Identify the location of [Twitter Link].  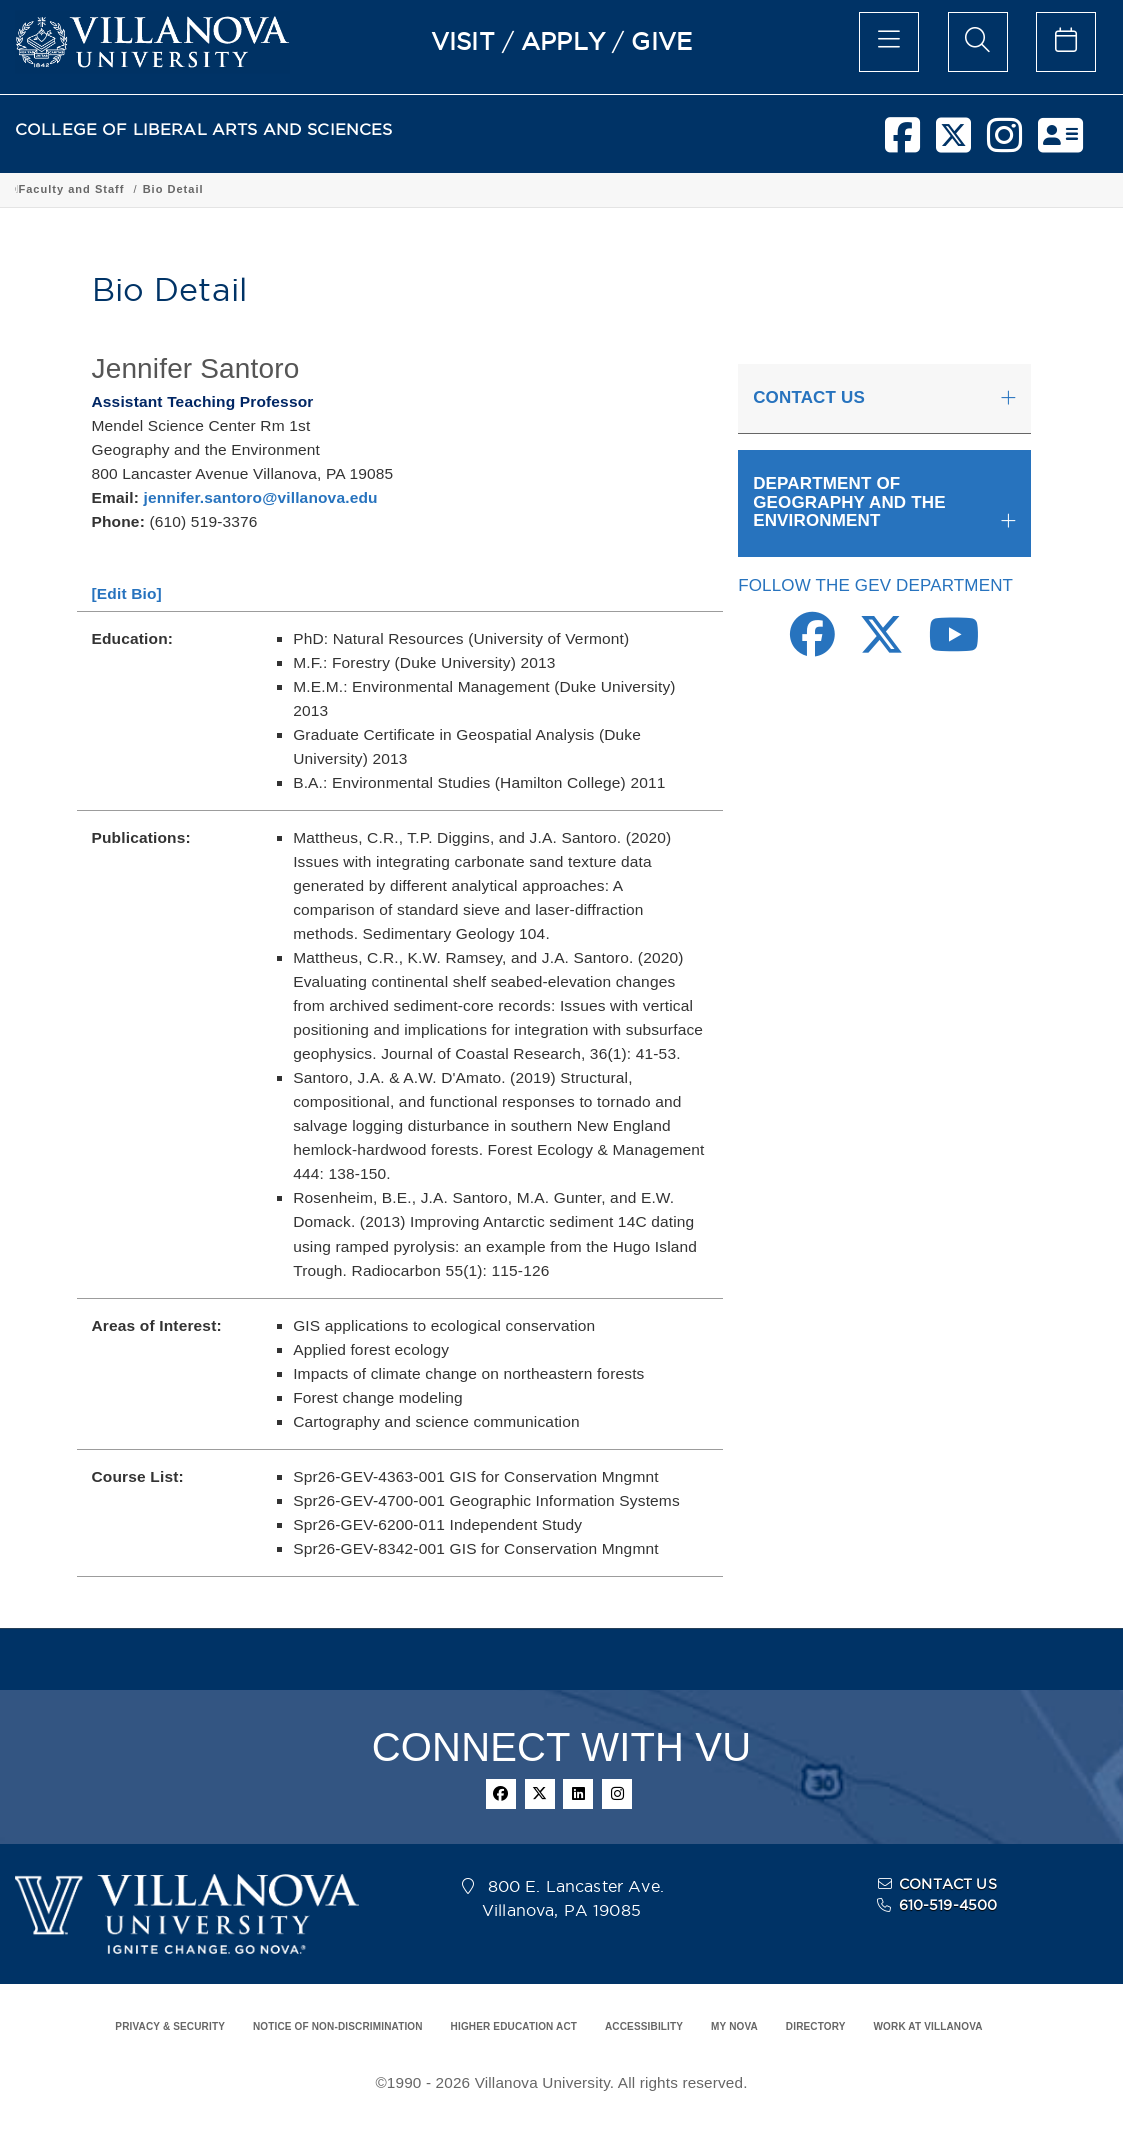
(881, 645).